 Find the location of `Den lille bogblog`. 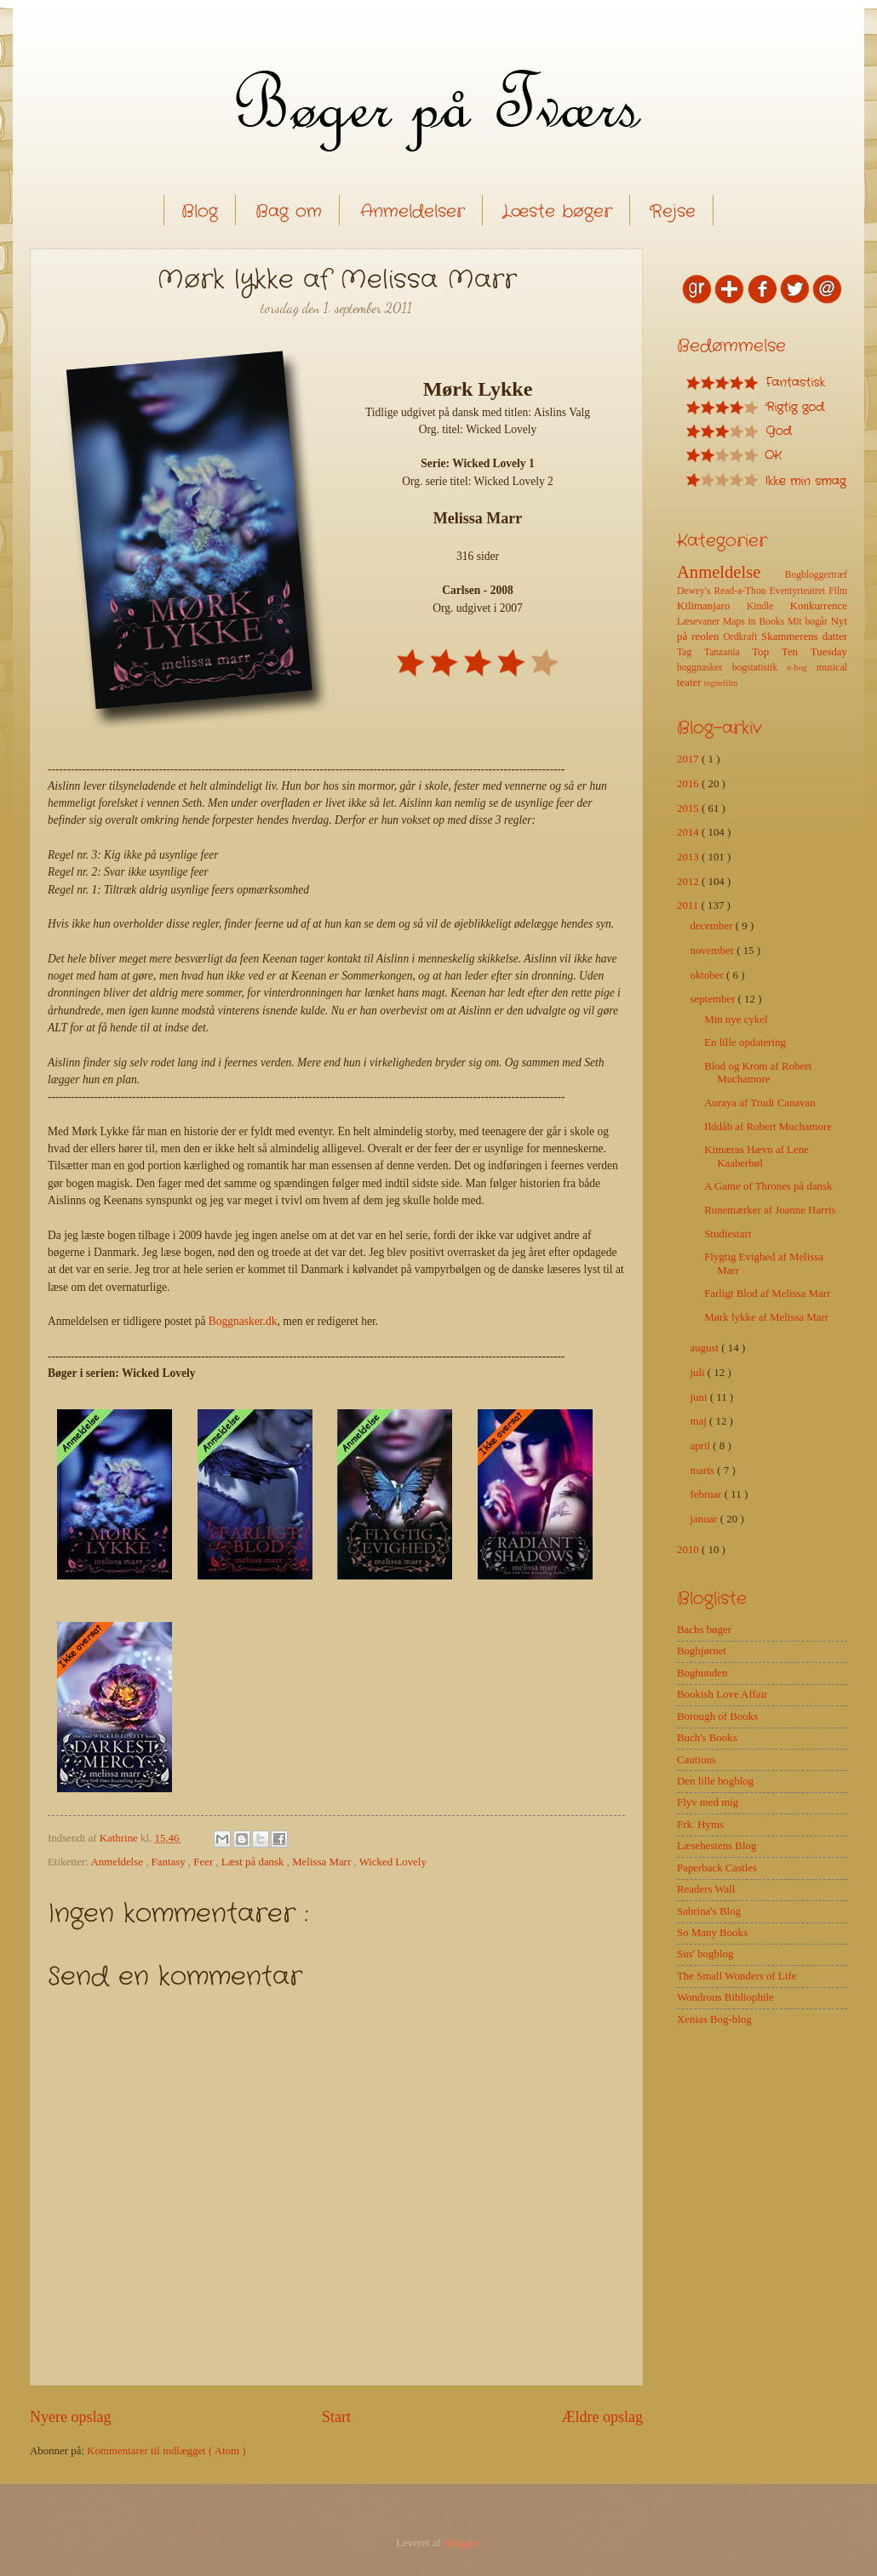

Den lille bogblog is located at coordinates (715, 1781).